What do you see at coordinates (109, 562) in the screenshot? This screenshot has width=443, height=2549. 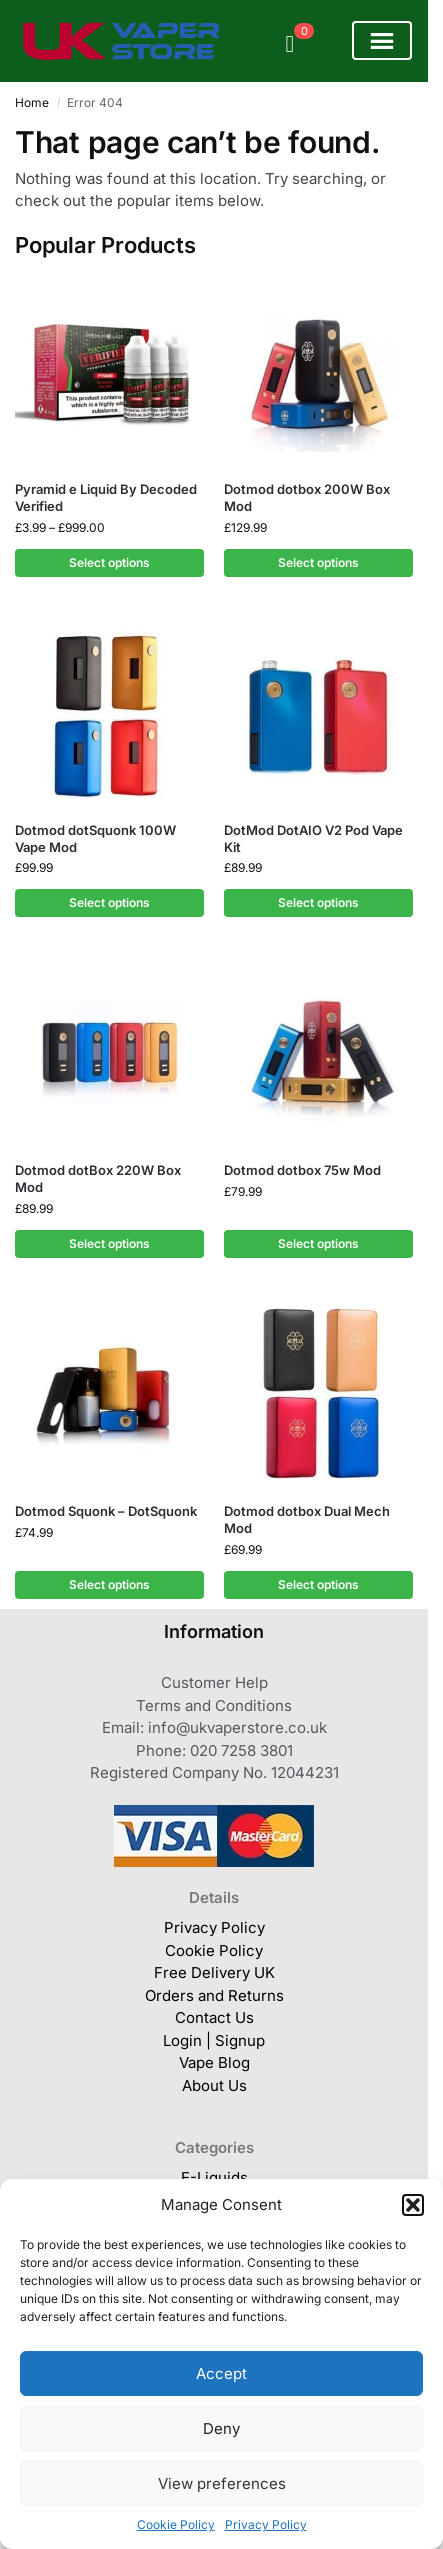 I see `Select options [Select options for “Pyramid e Liquid By Decoded Verified”]` at bounding box center [109, 562].